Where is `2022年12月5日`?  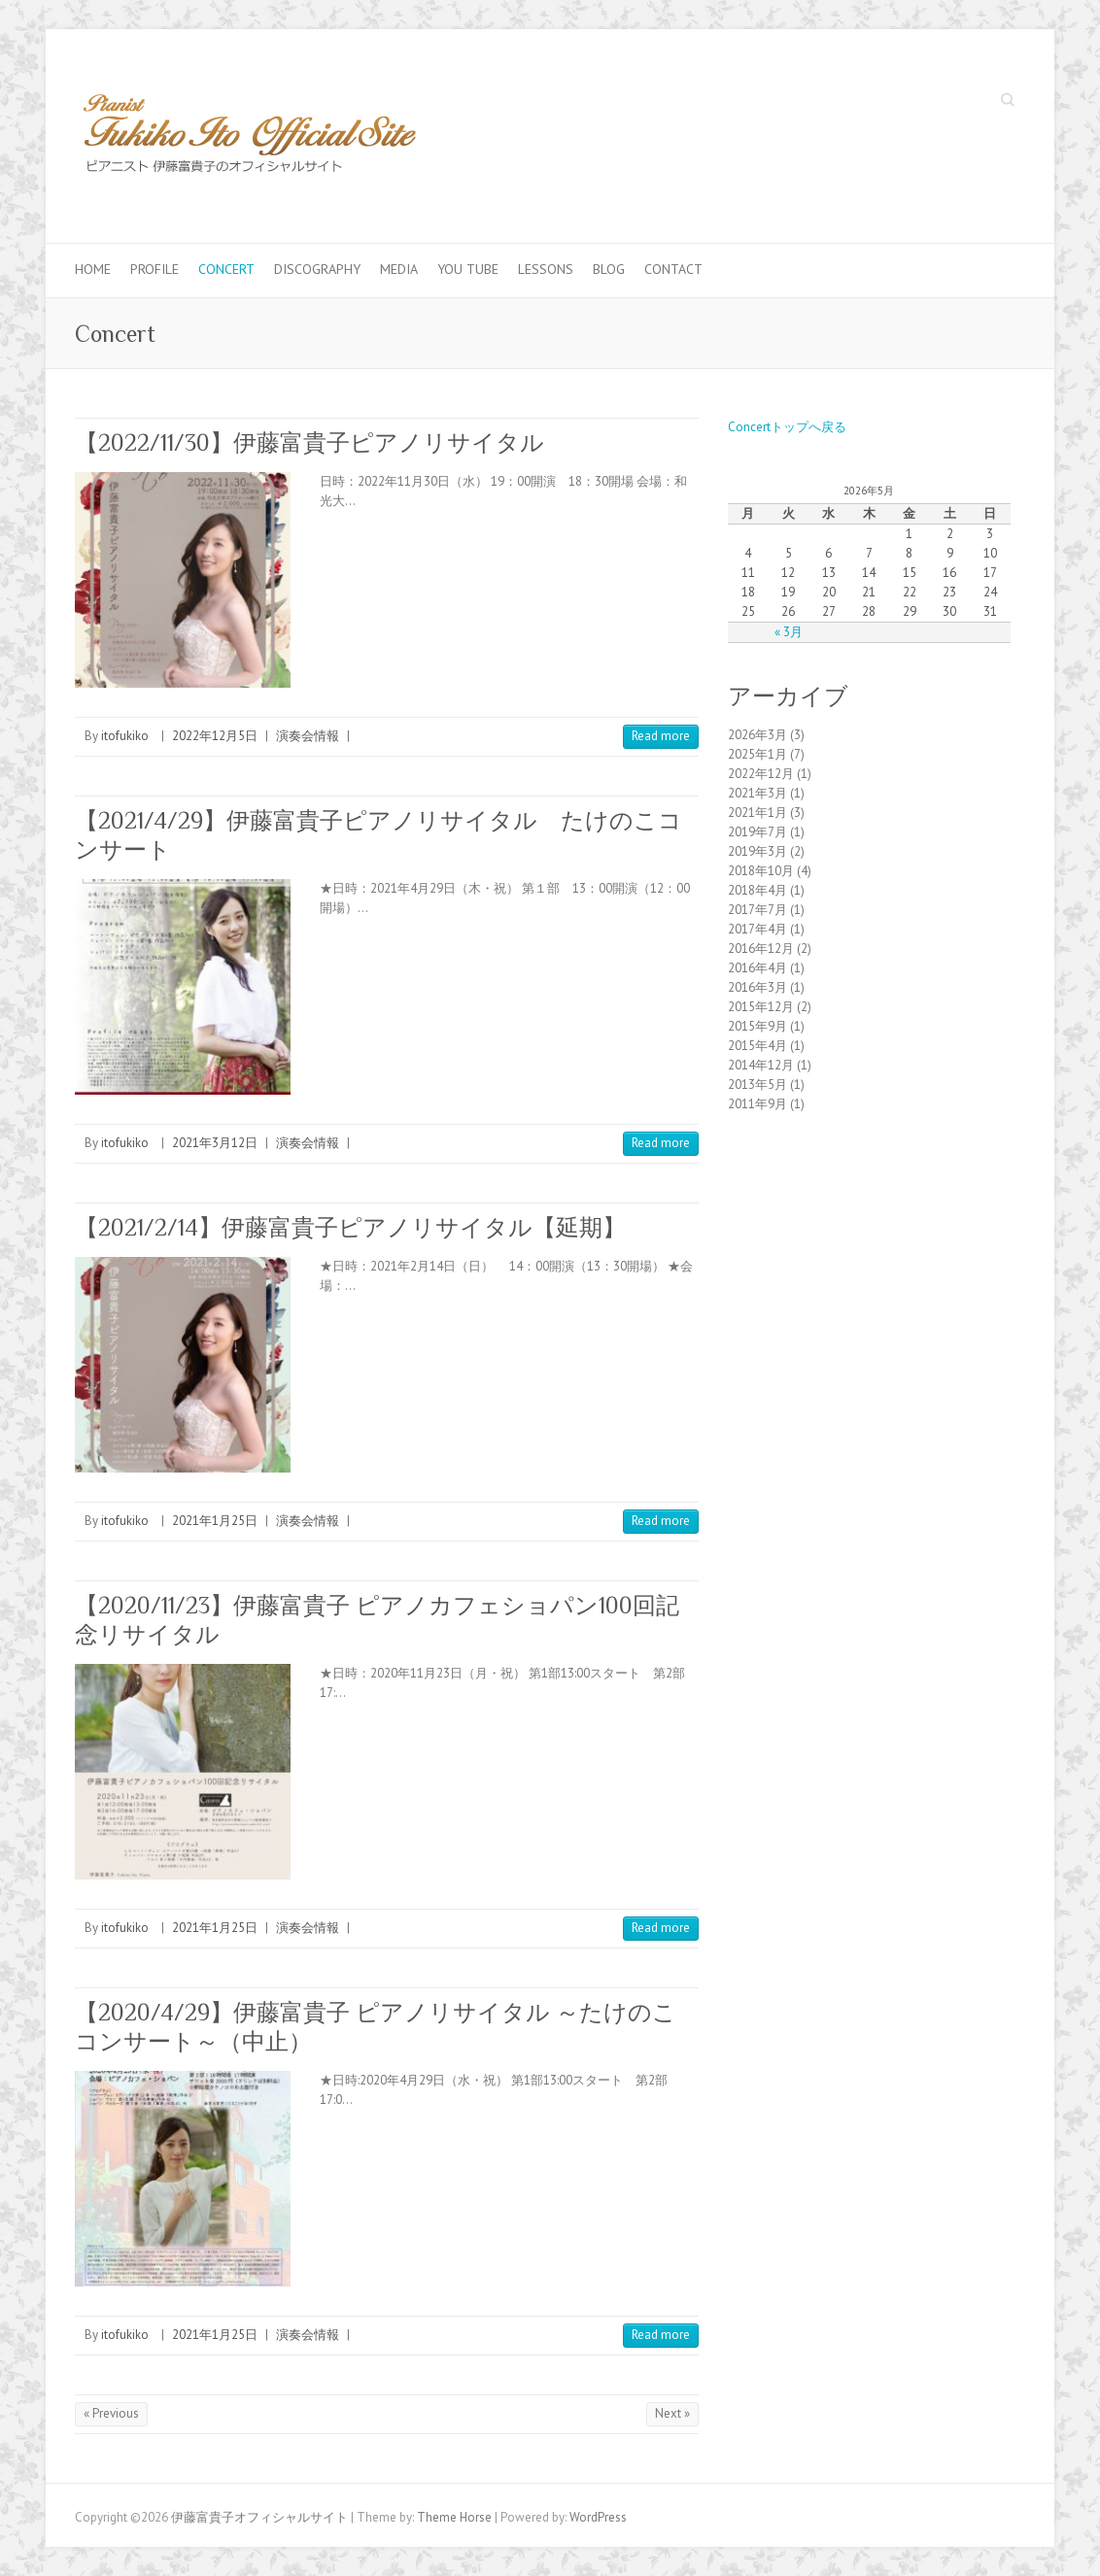 2022年12月5日 is located at coordinates (215, 736).